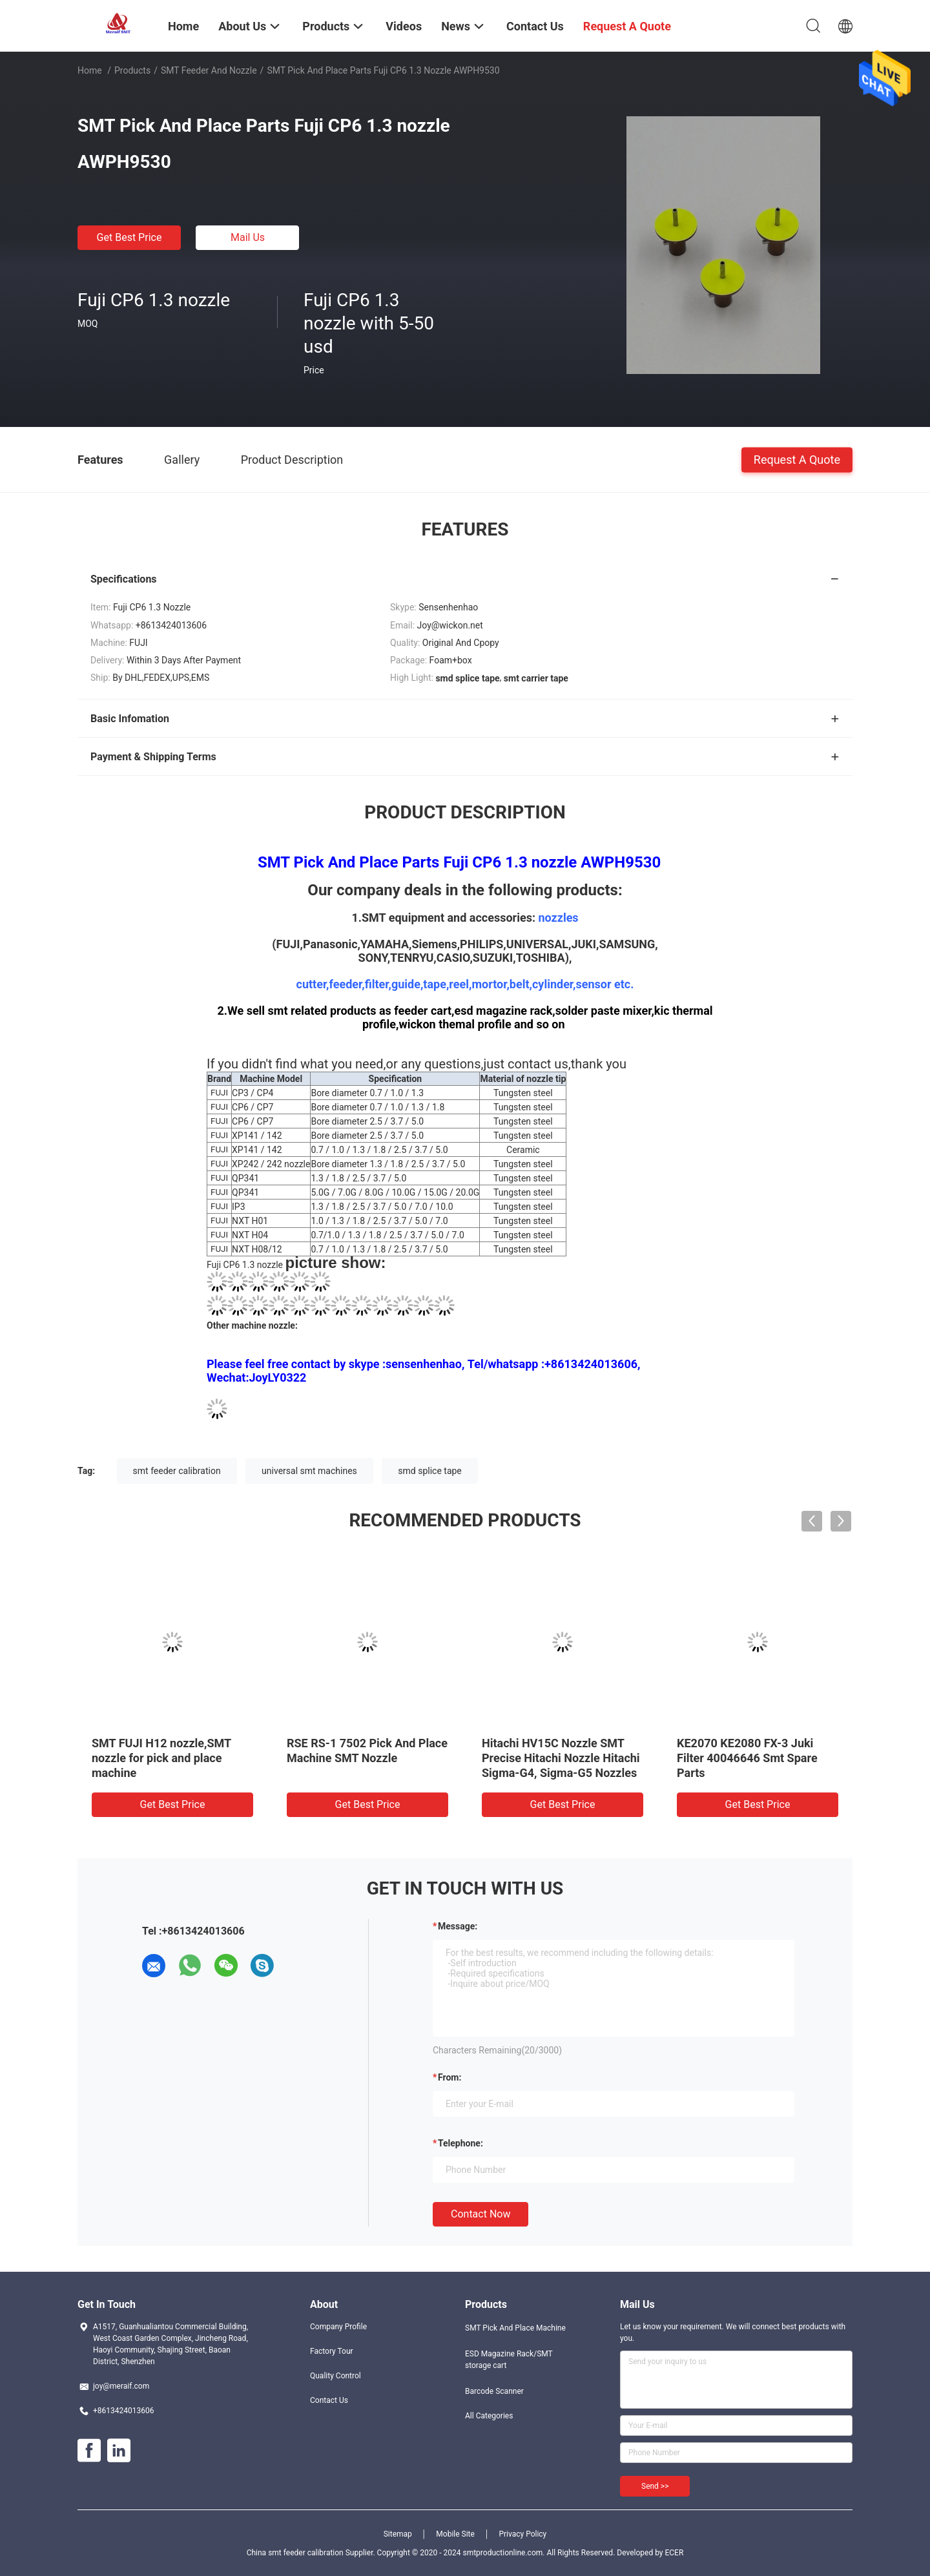  I want to click on Barcode Scanner, so click(494, 2391).